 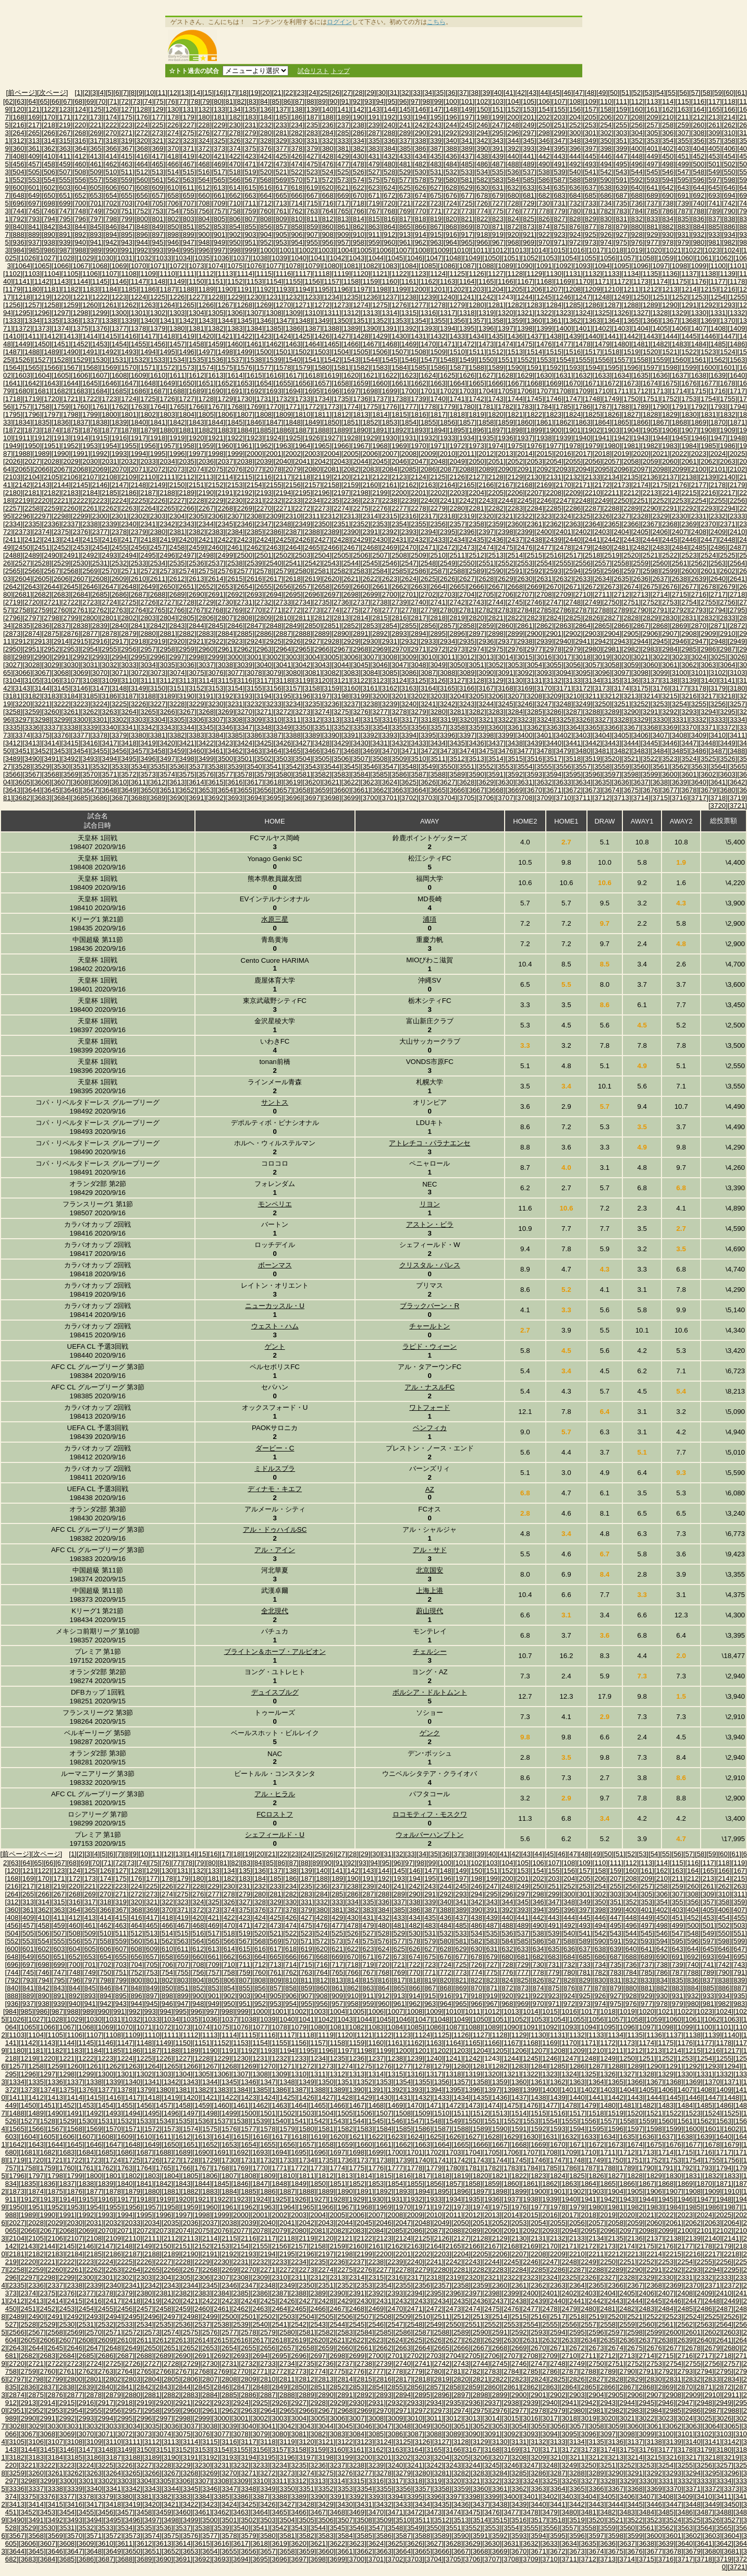 I want to click on [836], so click(x=699, y=219).